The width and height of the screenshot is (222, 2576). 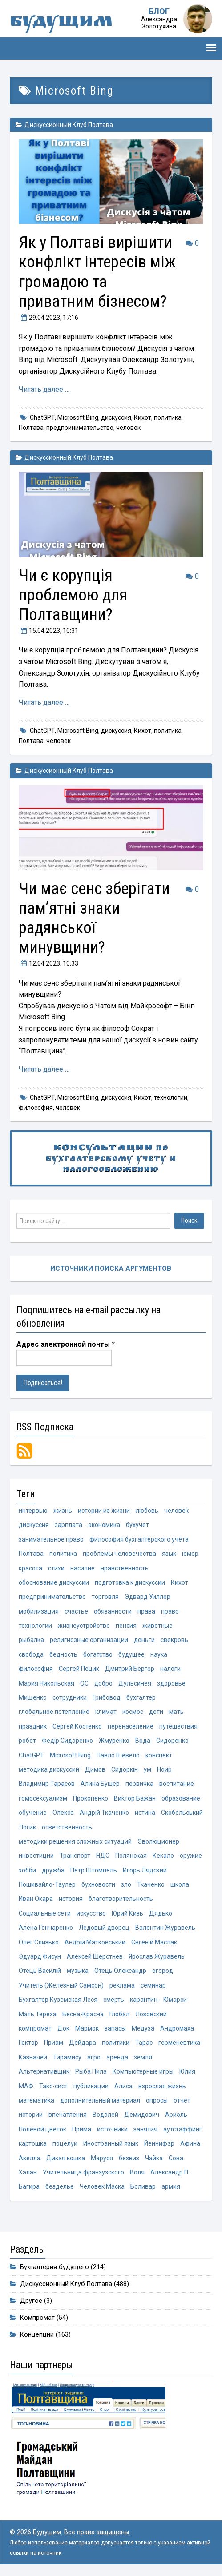 What do you see at coordinates (102, 2186) in the screenshot?
I see `Человек Маска` at bounding box center [102, 2186].